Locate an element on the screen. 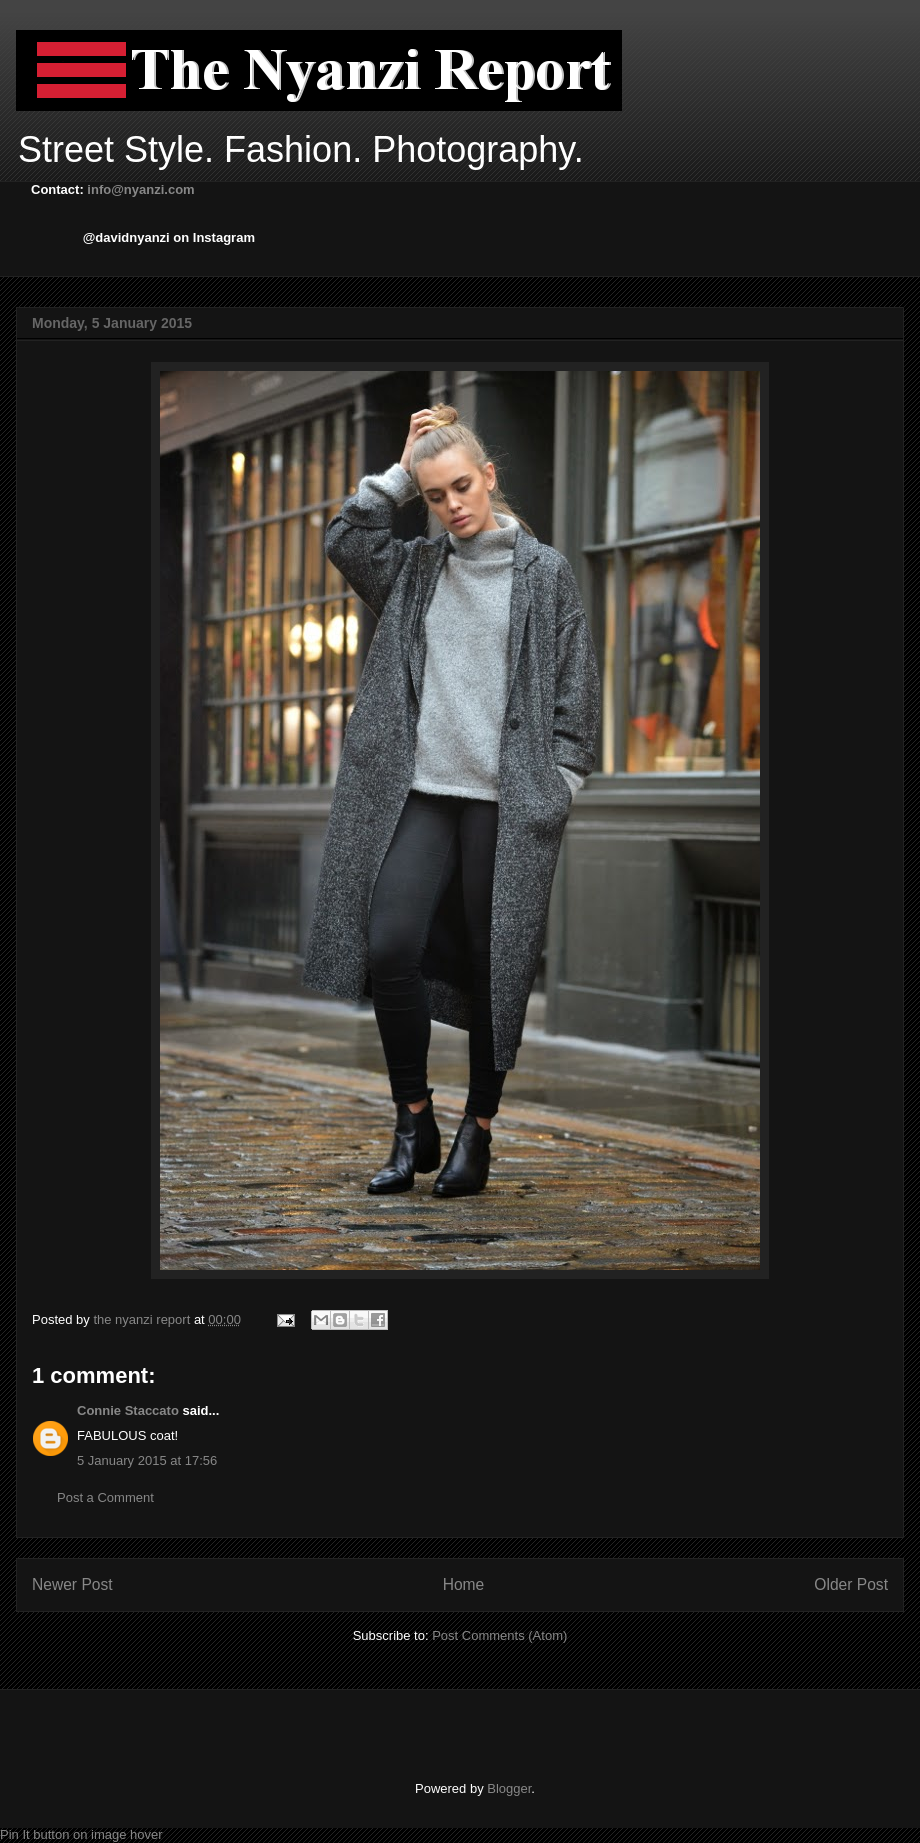  Post Comments (Atom) is located at coordinates (499, 1635).